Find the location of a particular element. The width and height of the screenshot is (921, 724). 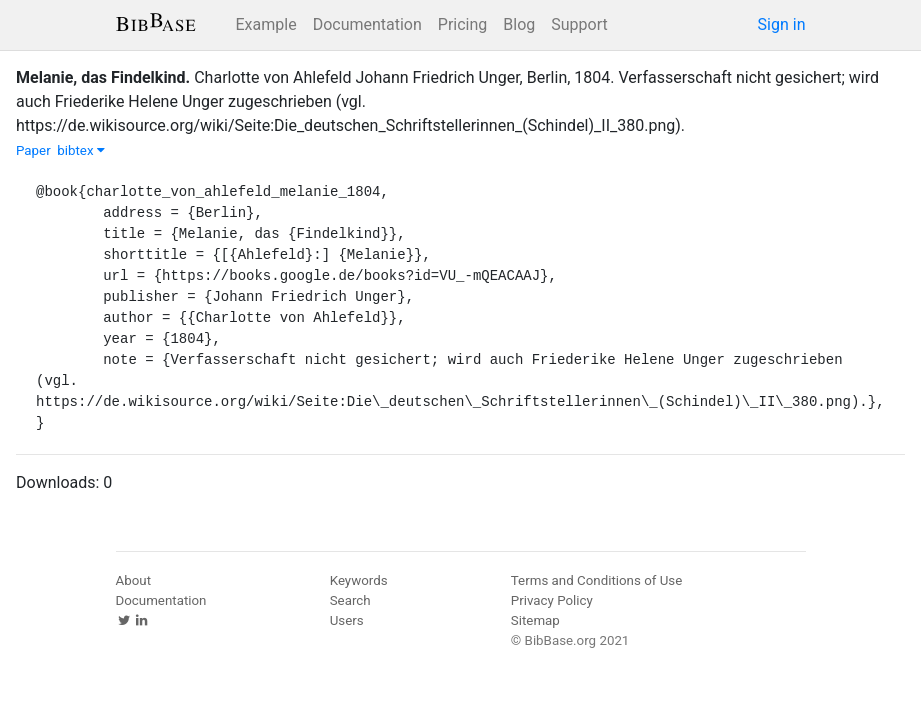

Documentation is located at coordinates (367, 24).